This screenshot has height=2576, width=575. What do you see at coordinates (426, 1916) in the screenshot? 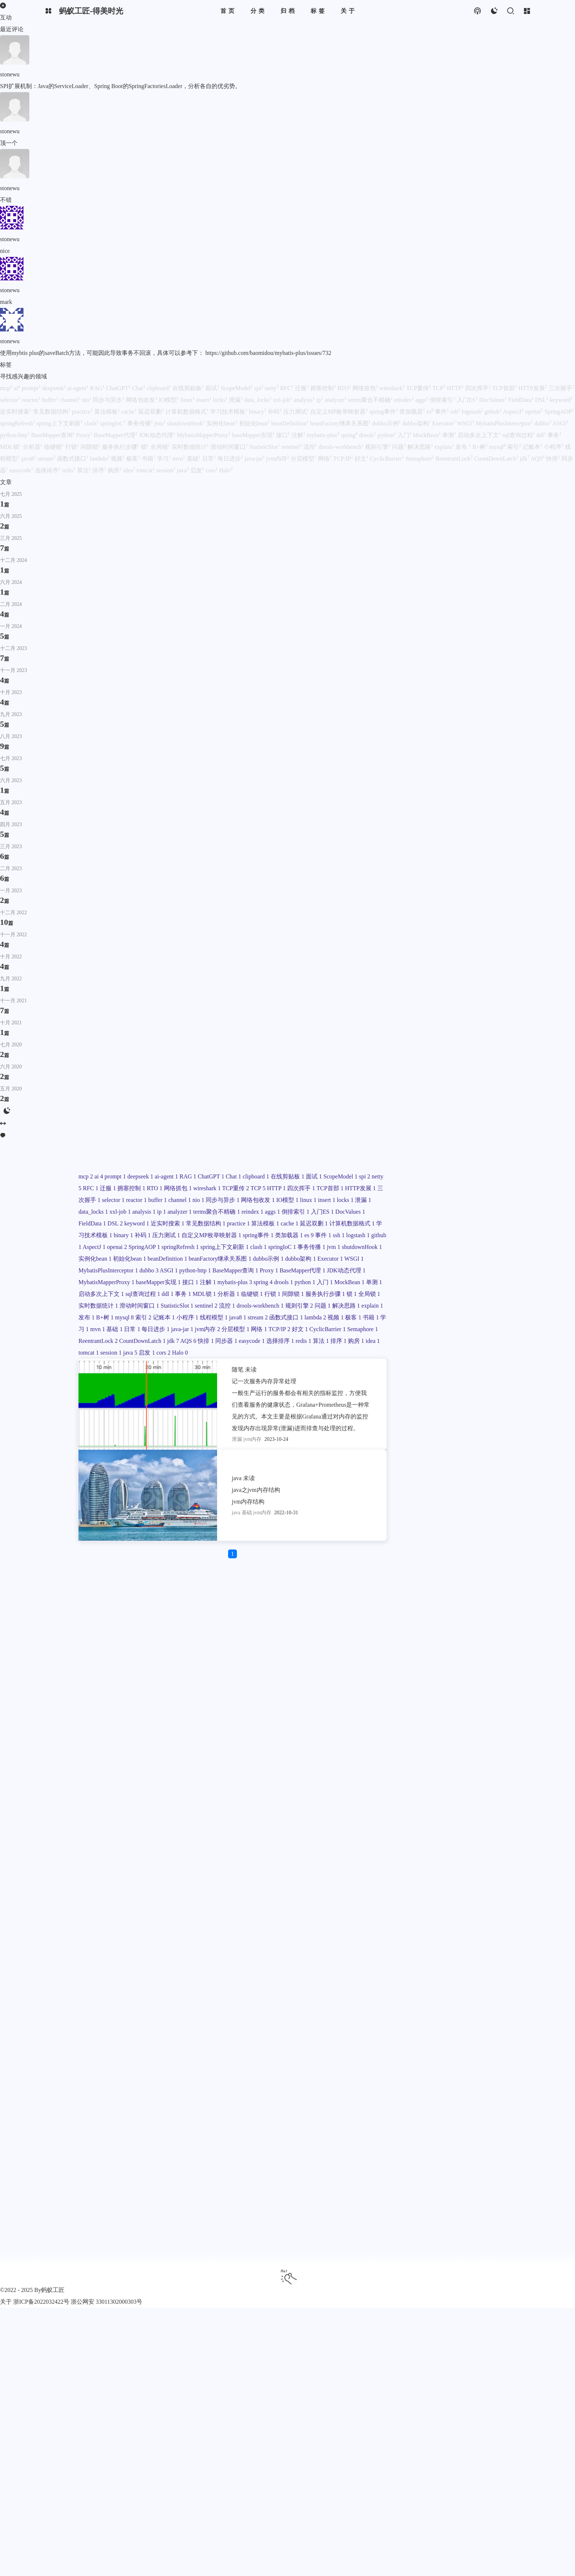
I see `beanFactory继承关系图` at bounding box center [426, 1916].